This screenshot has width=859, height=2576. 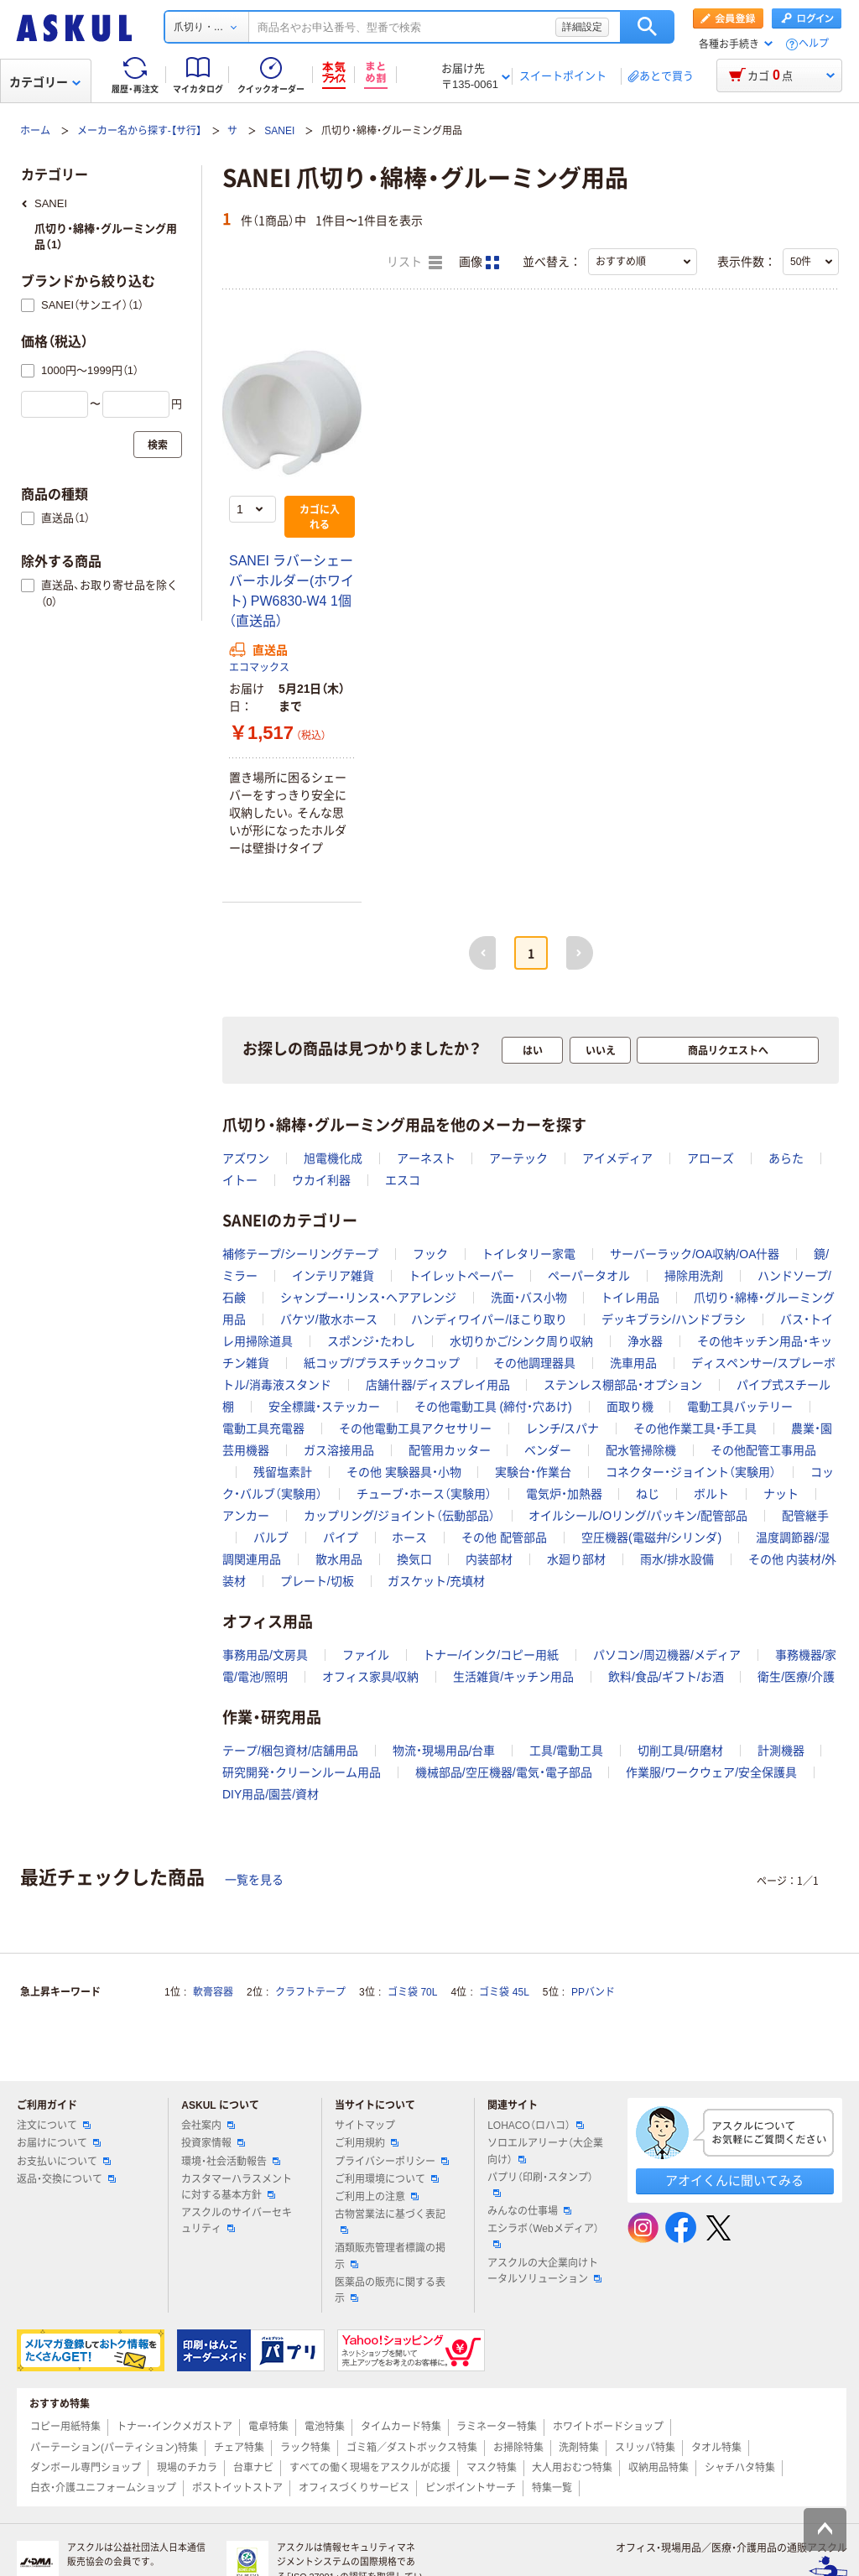 What do you see at coordinates (545, 2151) in the screenshot?
I see `ソロエルアリーナ（大企業向け）` at bounding box center [545, 2151].